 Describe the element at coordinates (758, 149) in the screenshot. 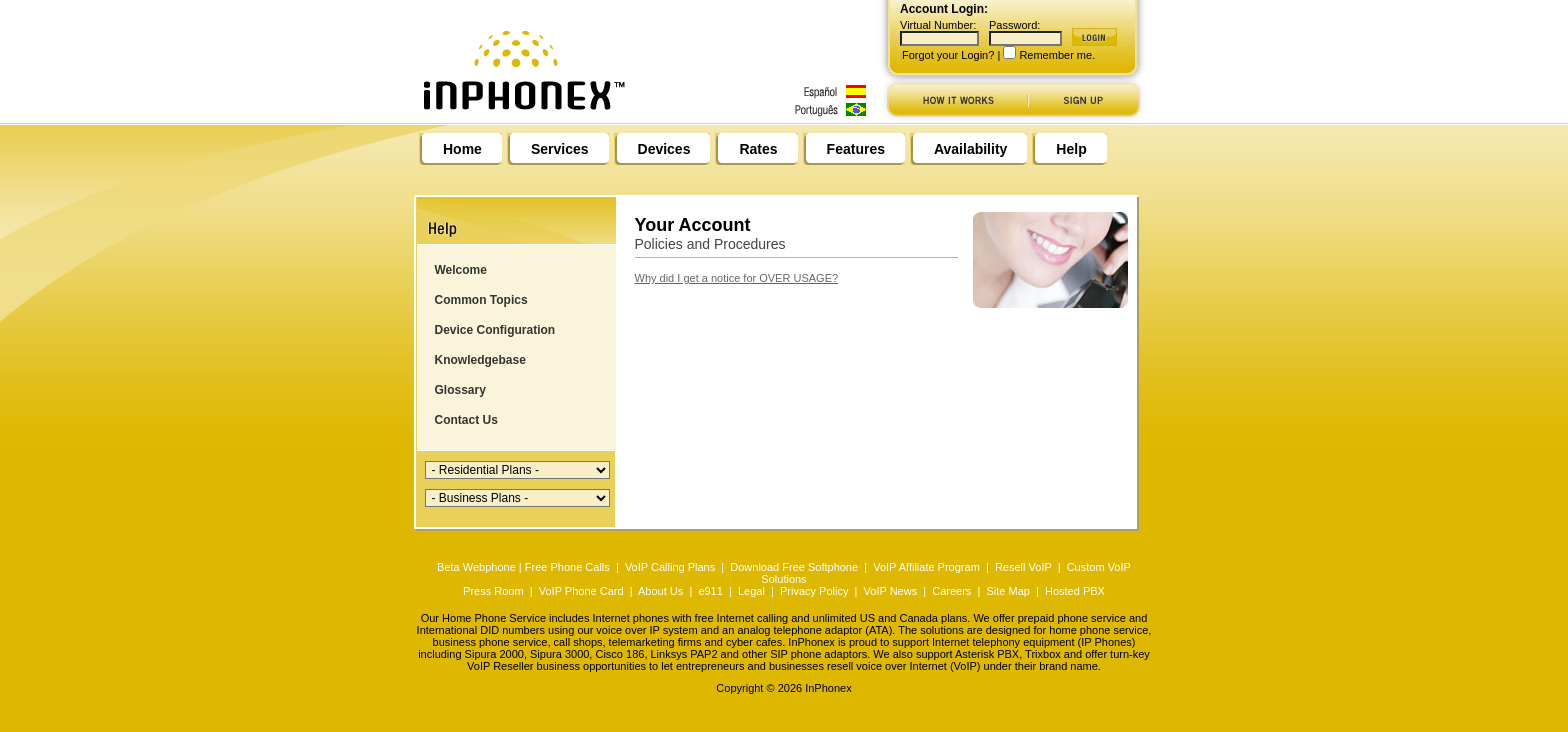

I see `Rates` at that location.